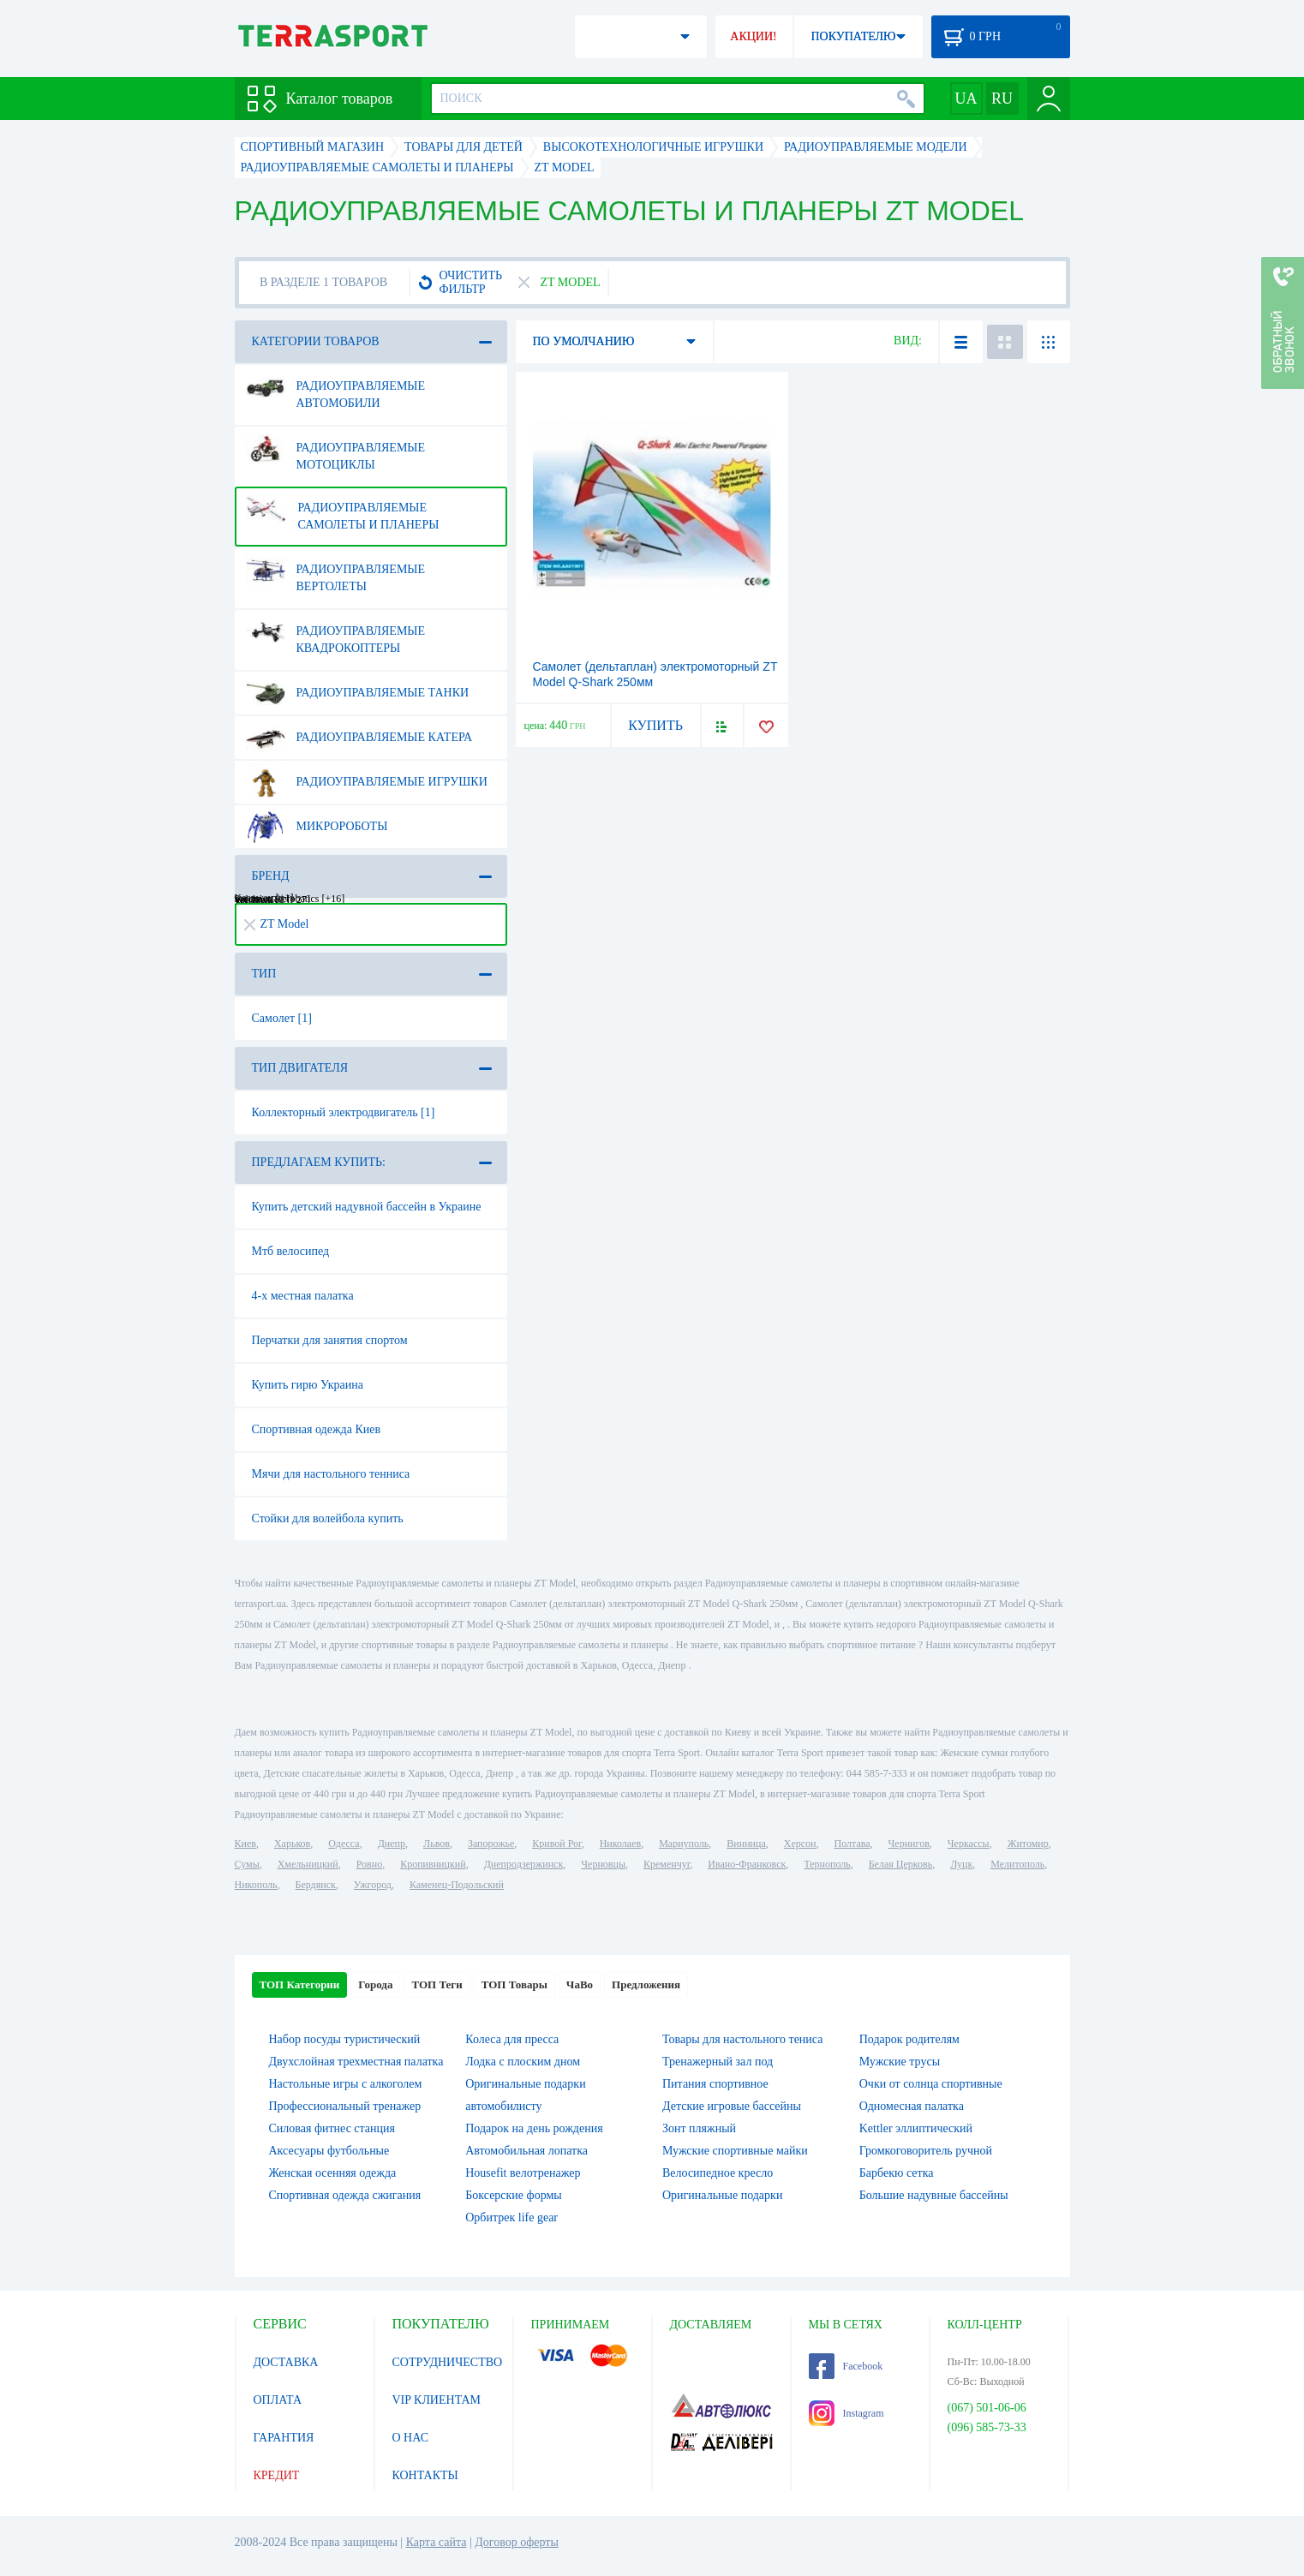  I want to click on Женская осенняя одежда, so click(333, 2173).